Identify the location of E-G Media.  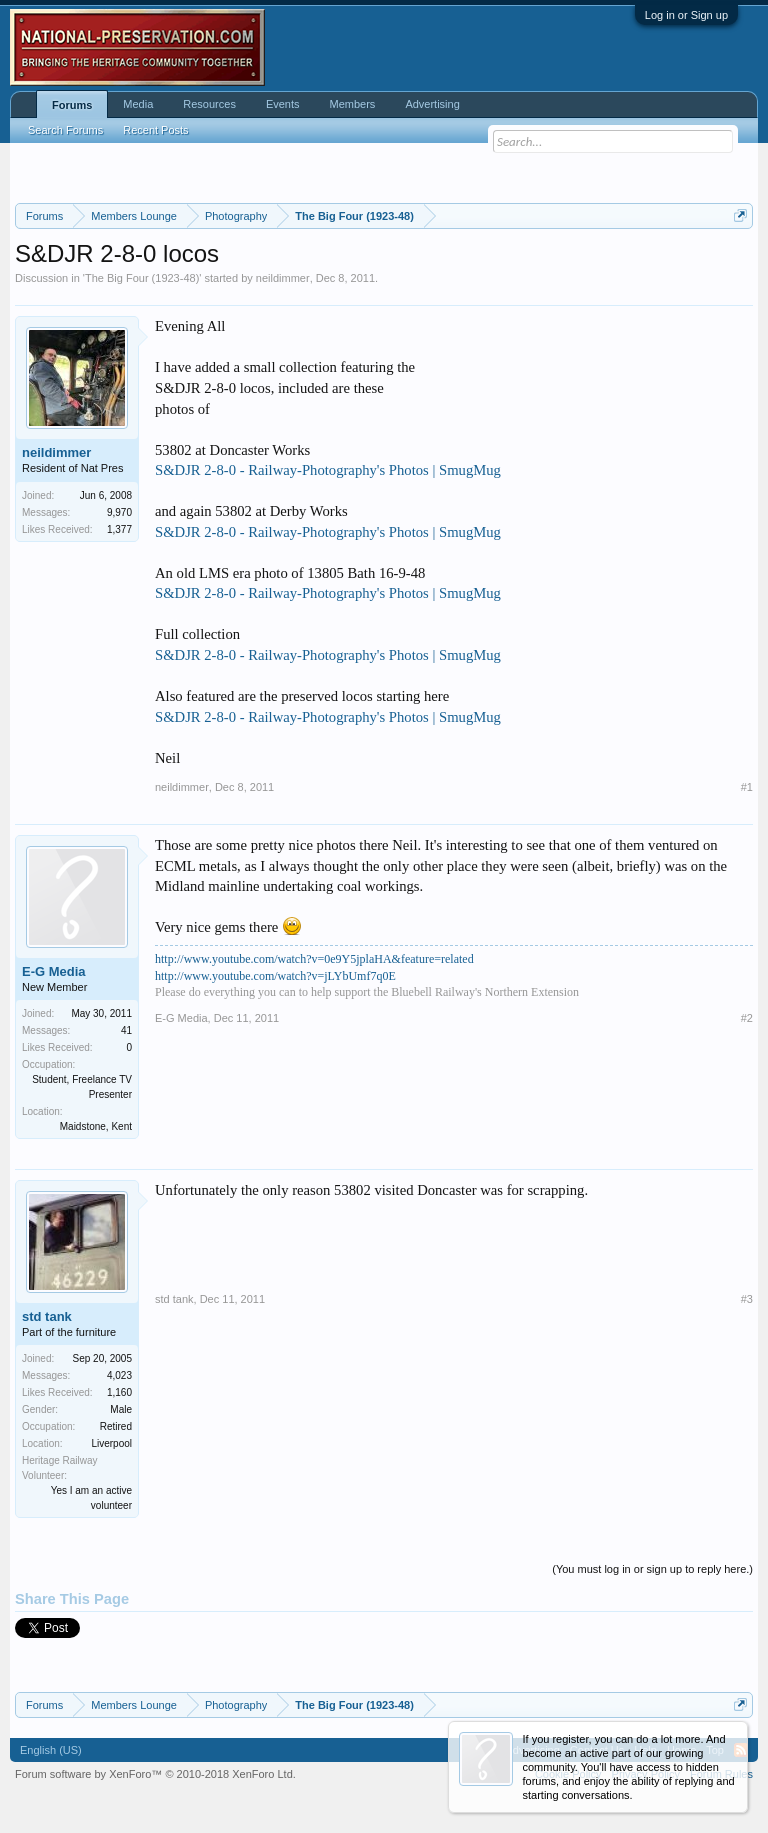
(54, 971).